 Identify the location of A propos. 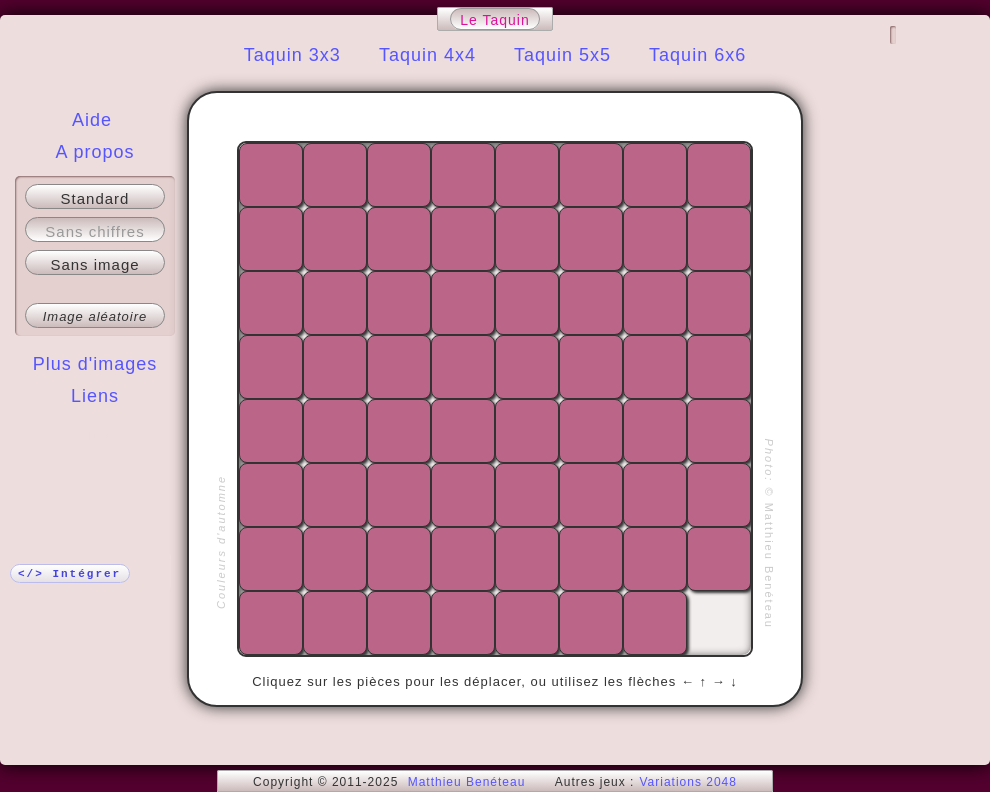
(94, 152).